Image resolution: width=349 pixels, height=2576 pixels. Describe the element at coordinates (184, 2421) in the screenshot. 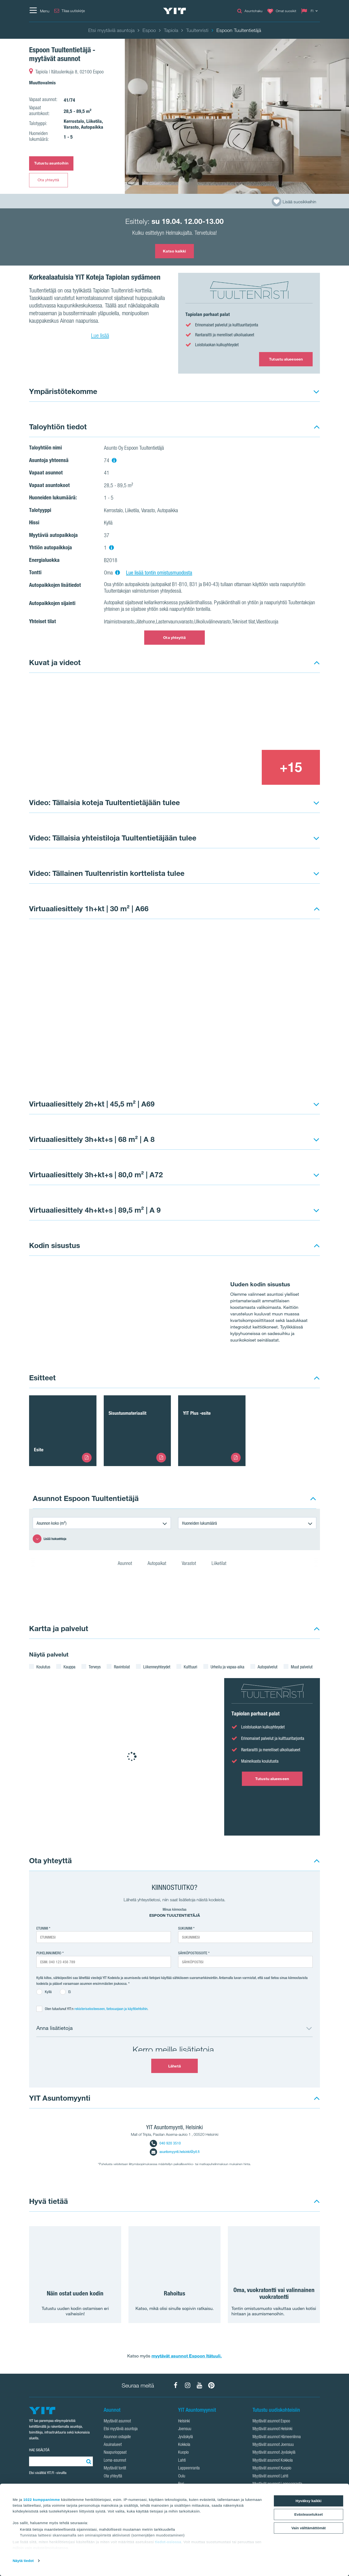

I see `Helsinki` at that location.